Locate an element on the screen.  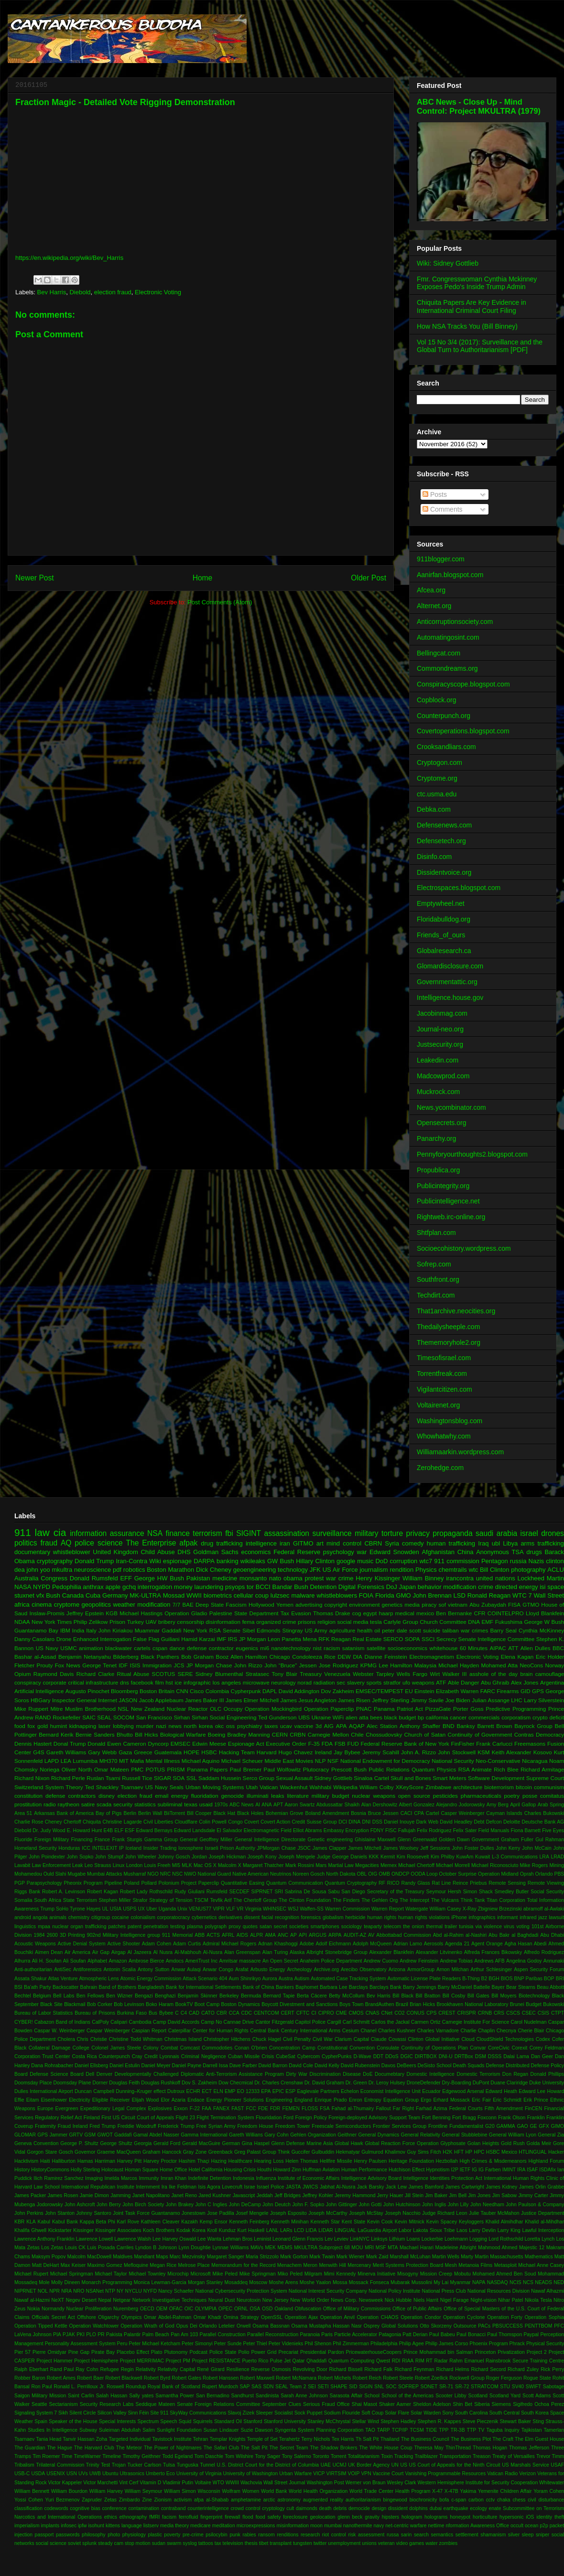
OMB is located at coordinates (384, 1874).